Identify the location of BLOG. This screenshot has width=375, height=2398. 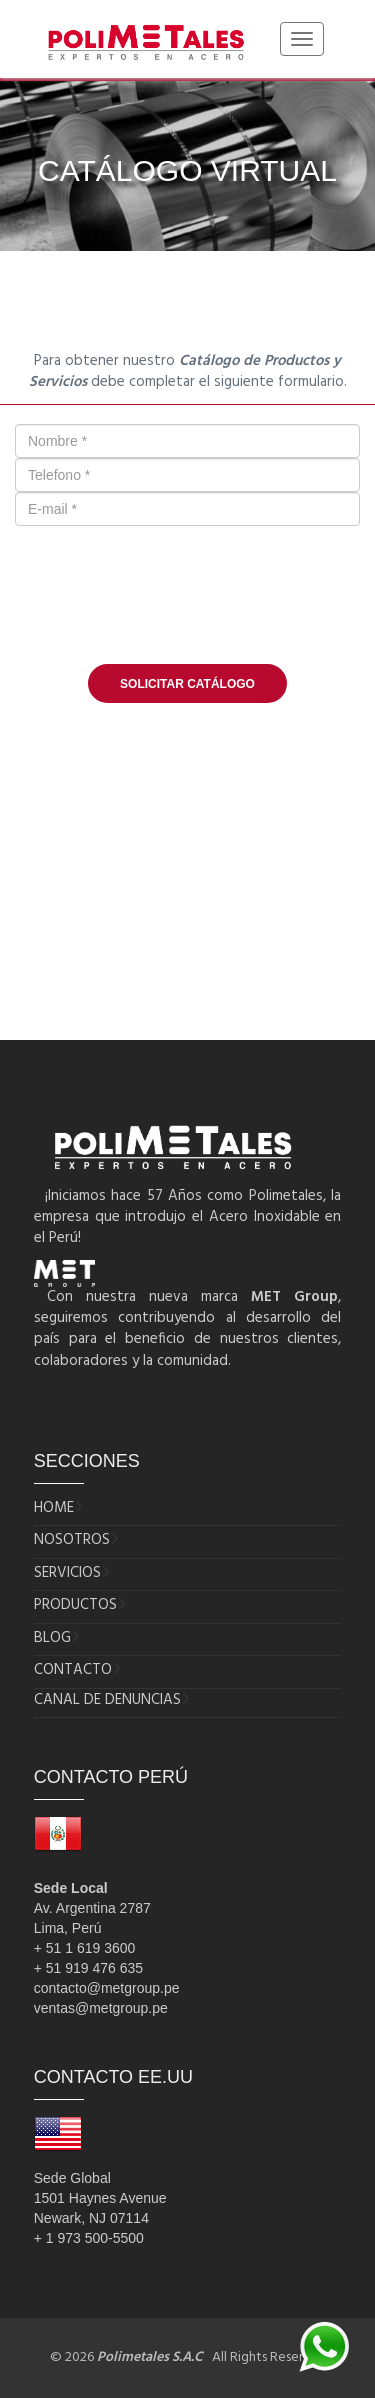
(52, 1638).